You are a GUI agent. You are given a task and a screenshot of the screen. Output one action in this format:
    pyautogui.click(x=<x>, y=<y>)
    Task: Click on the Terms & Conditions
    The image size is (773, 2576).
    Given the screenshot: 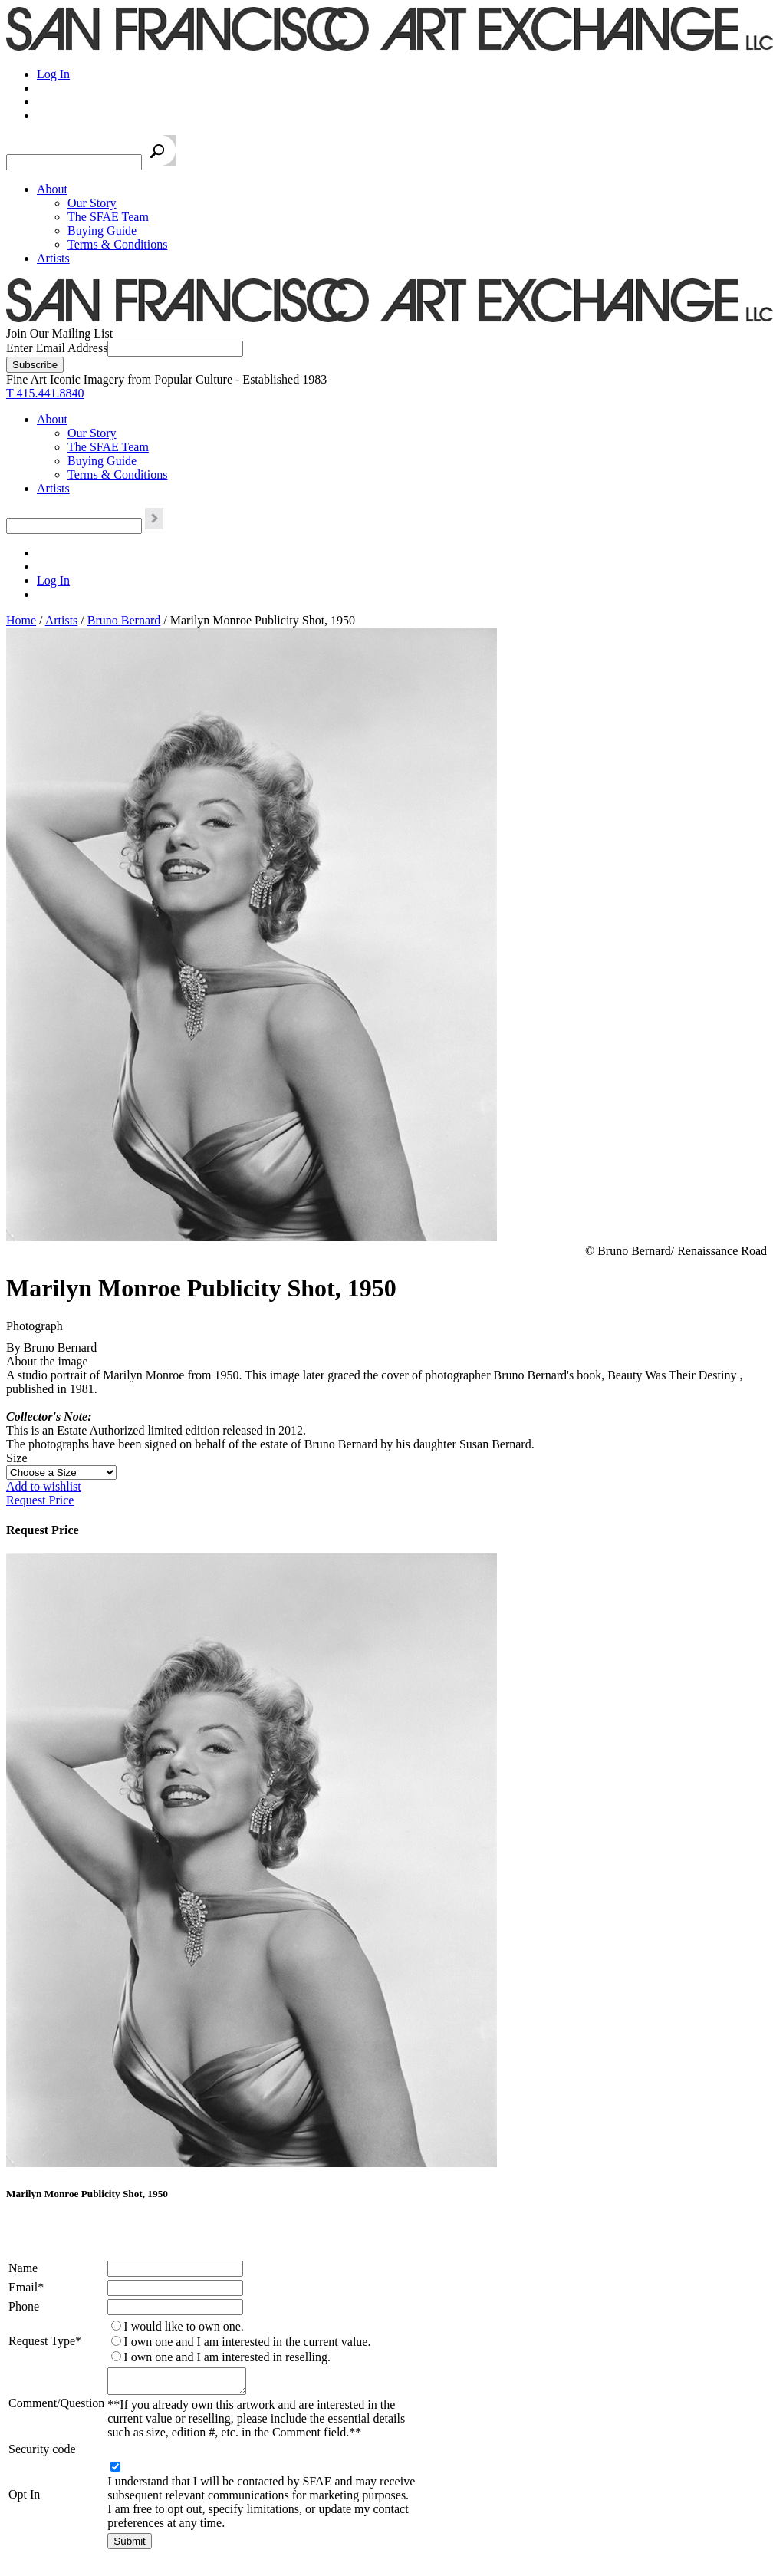 What is the action you would take?
    pyautogui.click(x=117, y=244)
    